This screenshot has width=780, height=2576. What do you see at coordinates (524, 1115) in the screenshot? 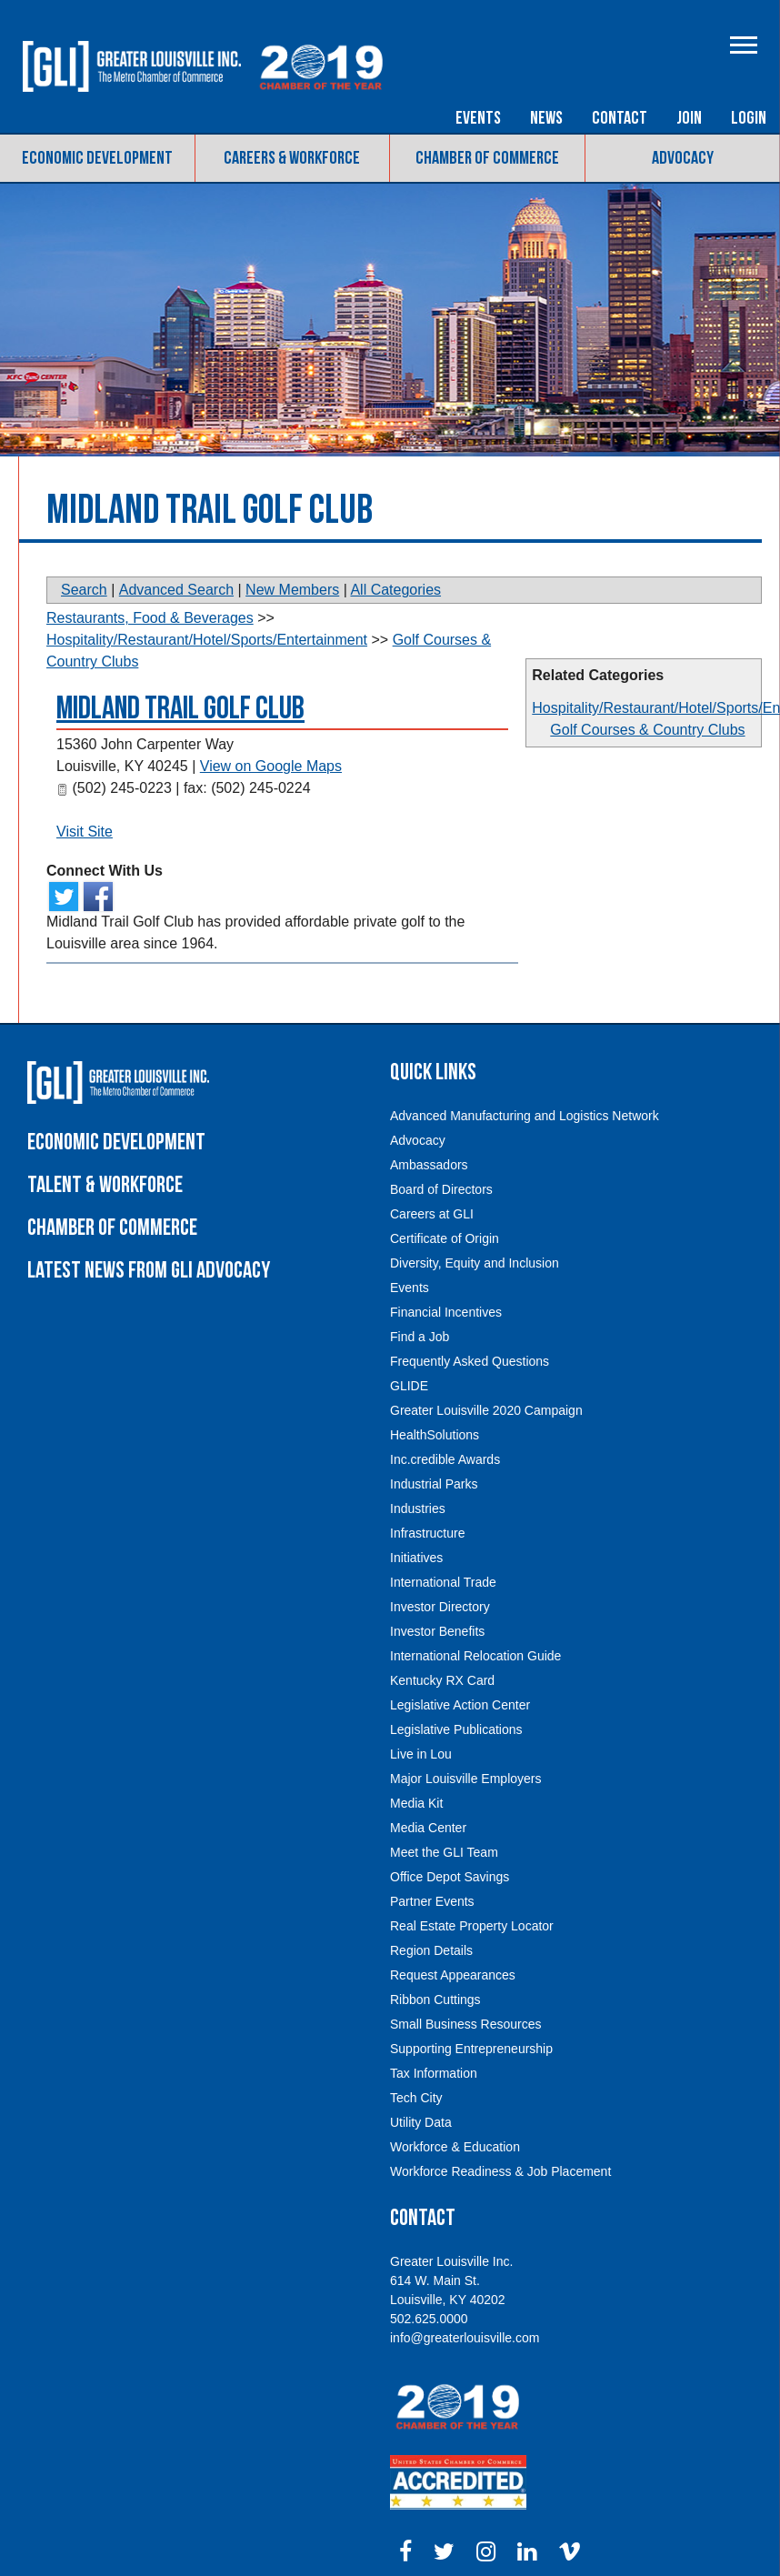
I see `Advanced Manufacturing and Logistics Network` at bounding box center [524, 1115].